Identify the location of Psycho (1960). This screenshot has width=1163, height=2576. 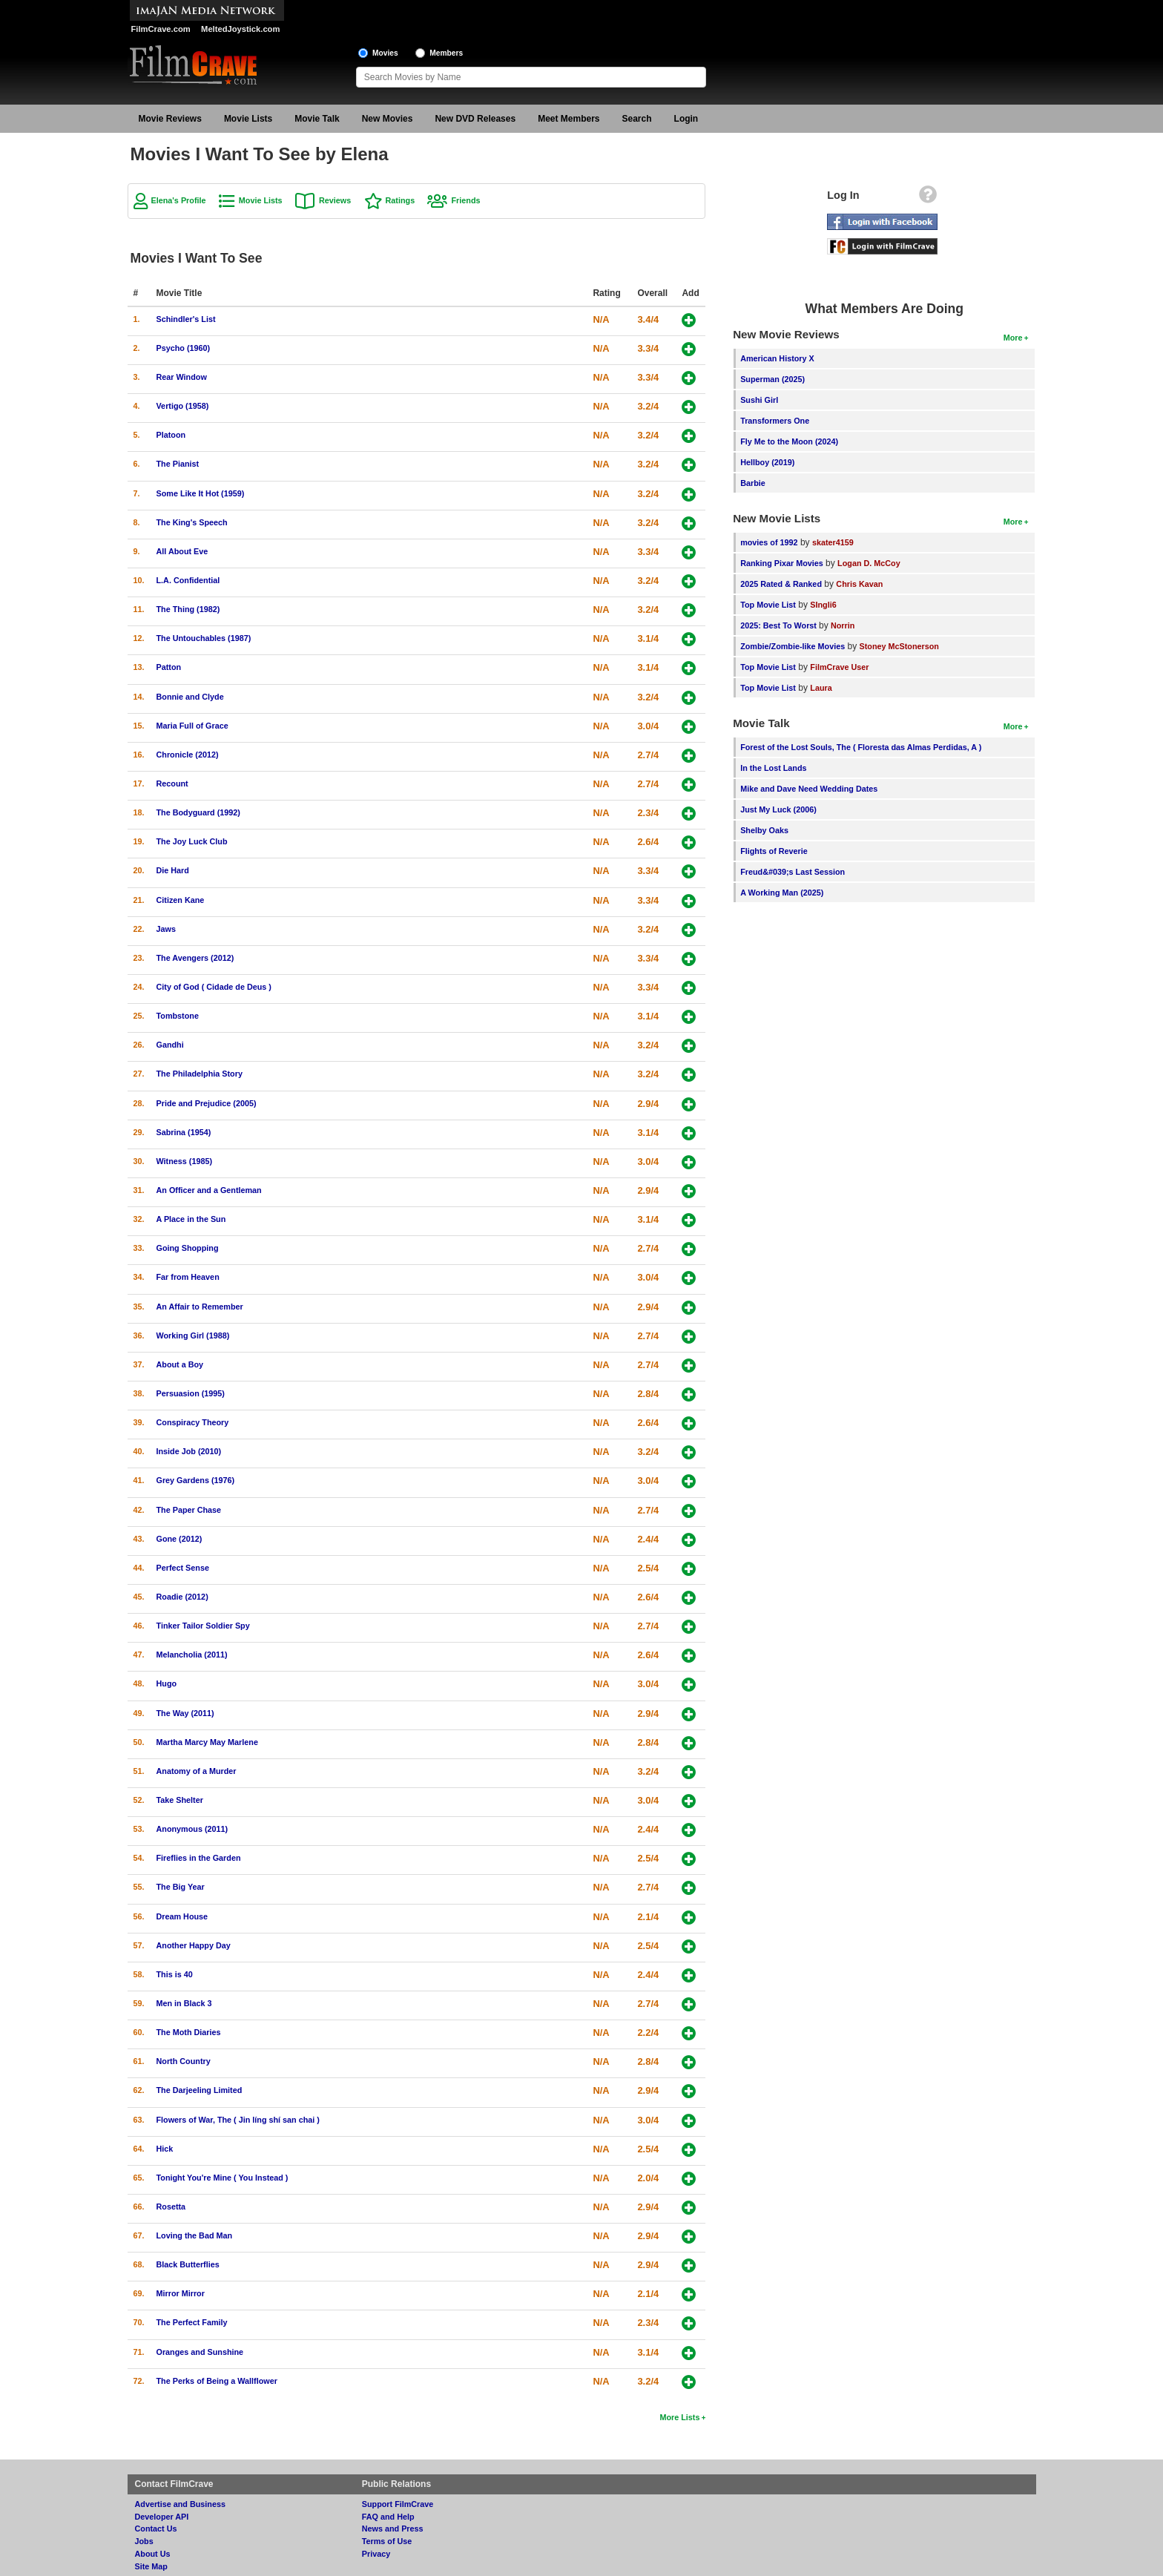
(184, 348).